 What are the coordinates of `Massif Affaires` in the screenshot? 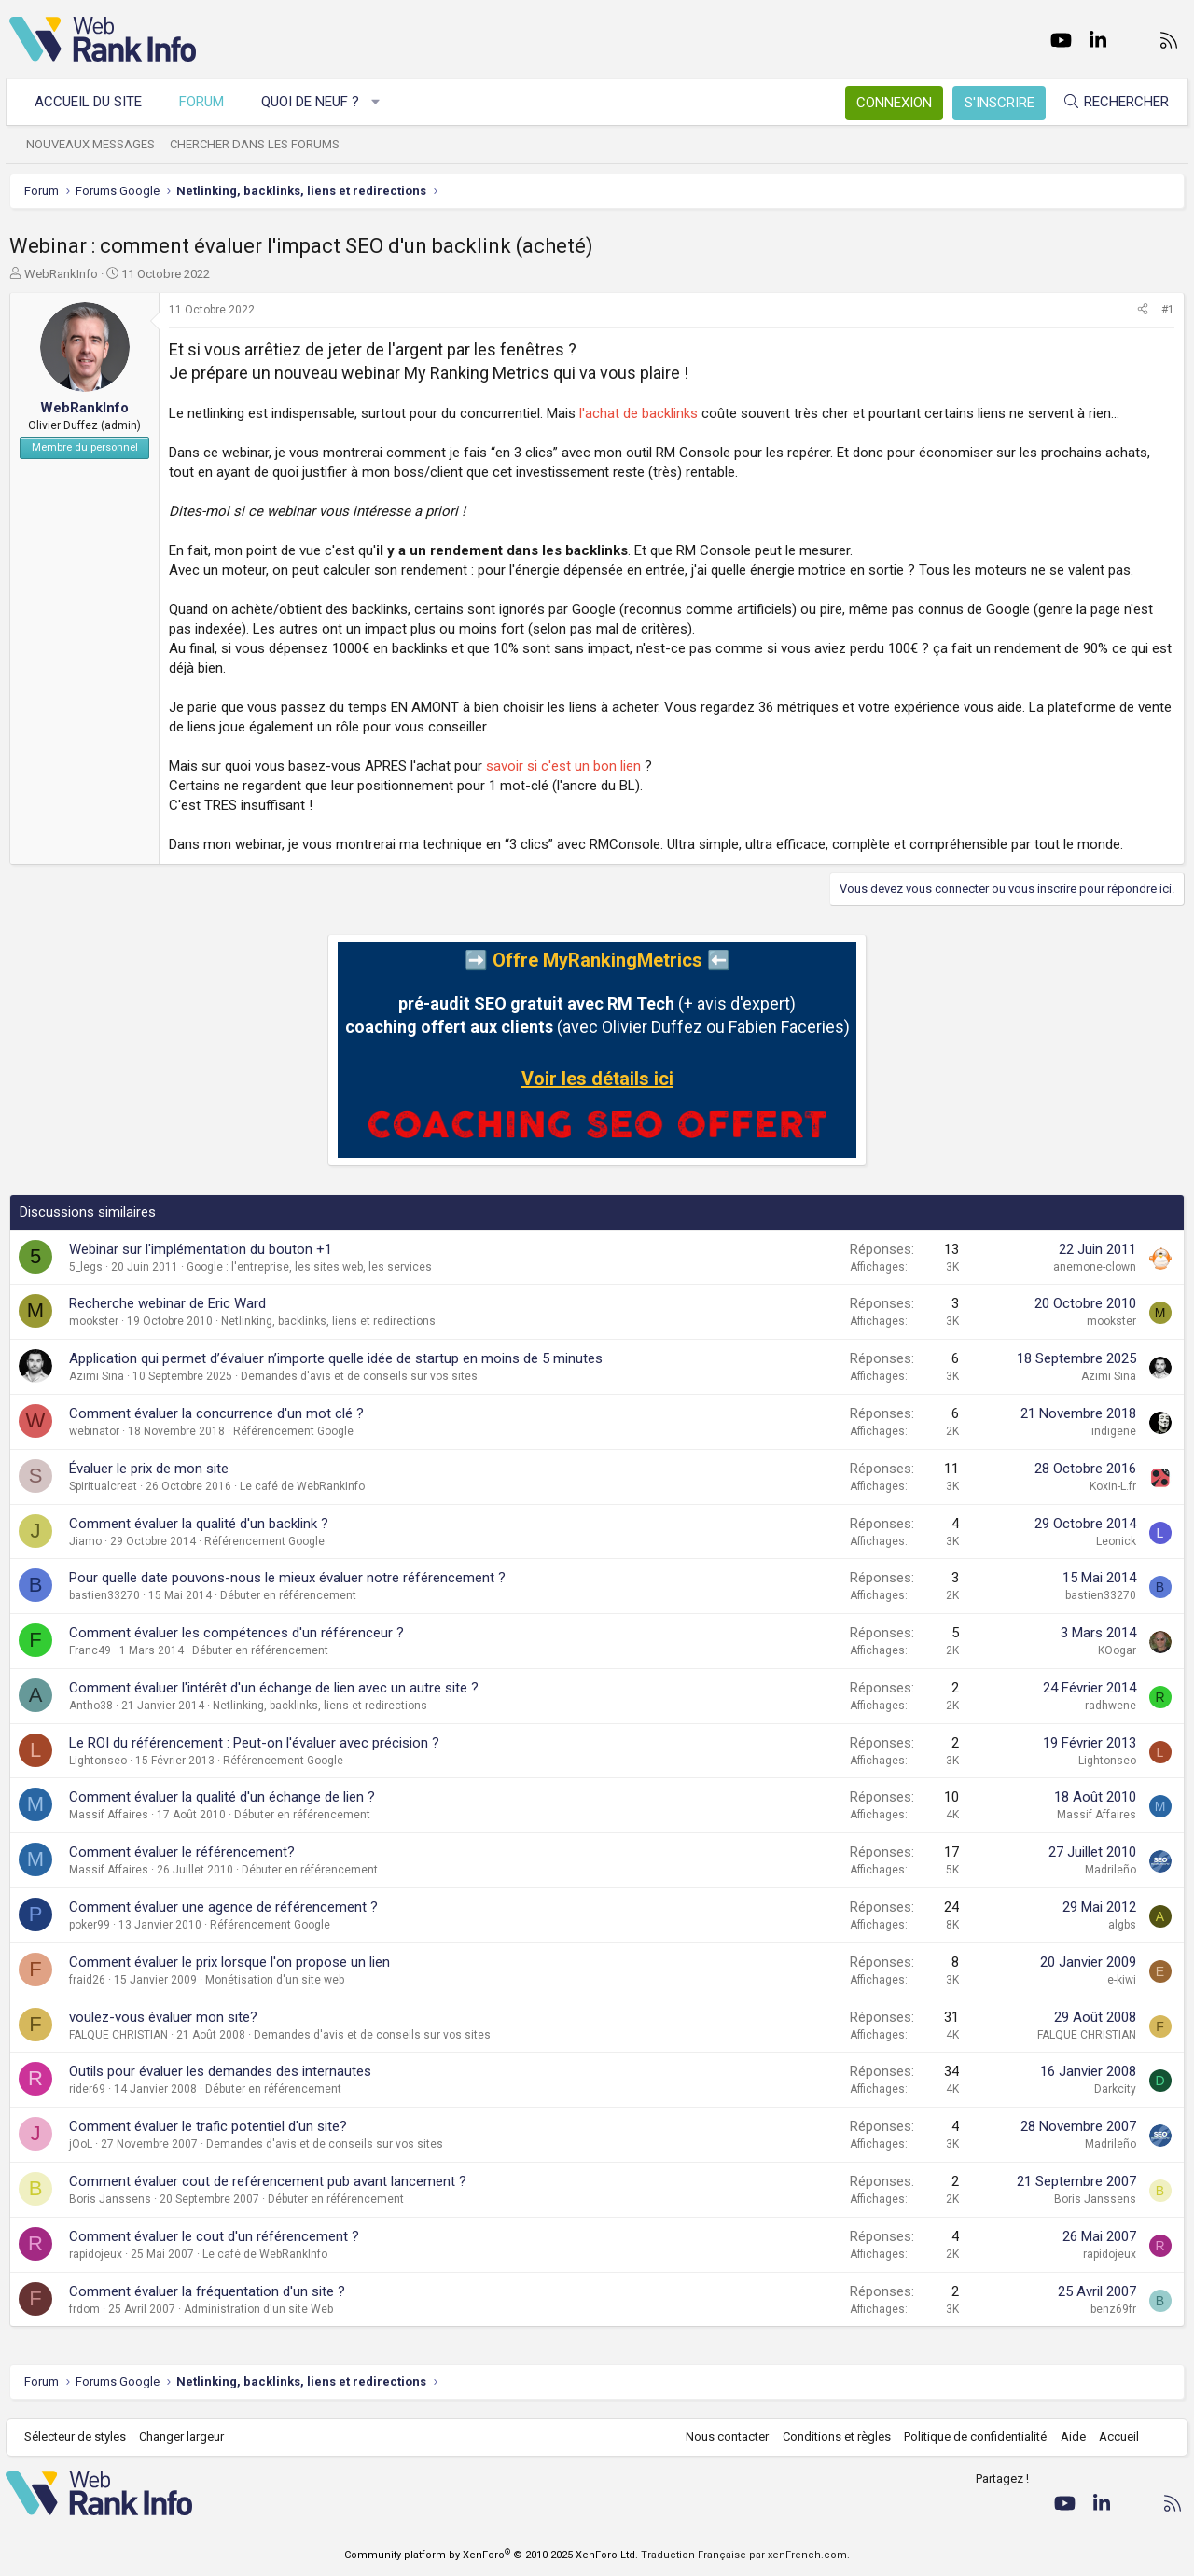 It's located at (108, 1814).